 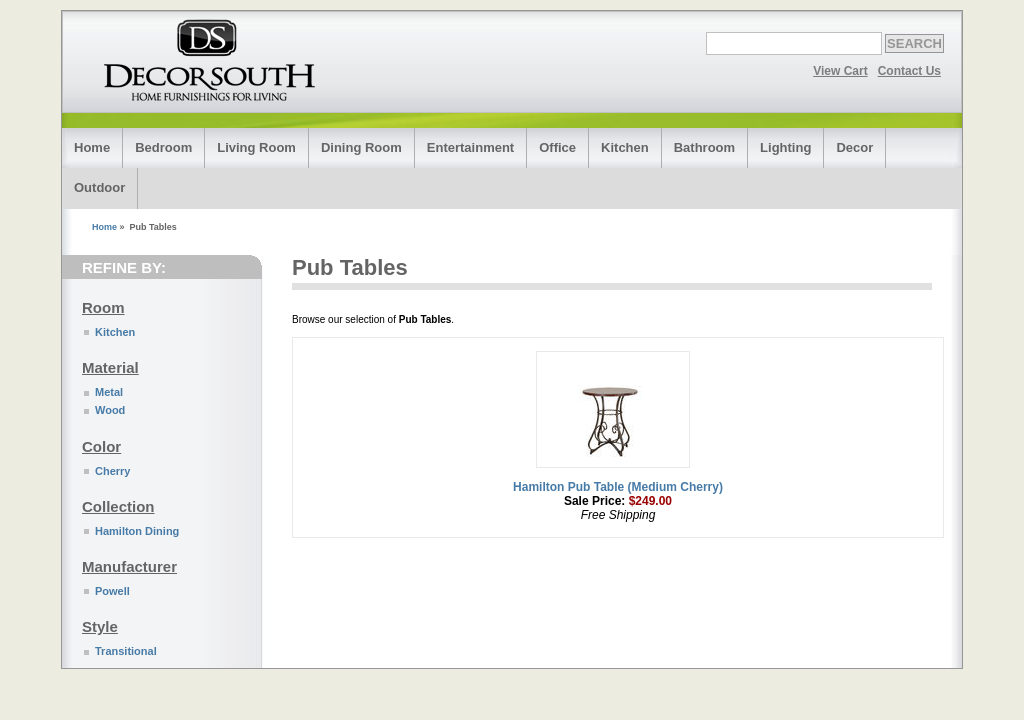 I want to click on Outdoor, so click(x=99, y=187).